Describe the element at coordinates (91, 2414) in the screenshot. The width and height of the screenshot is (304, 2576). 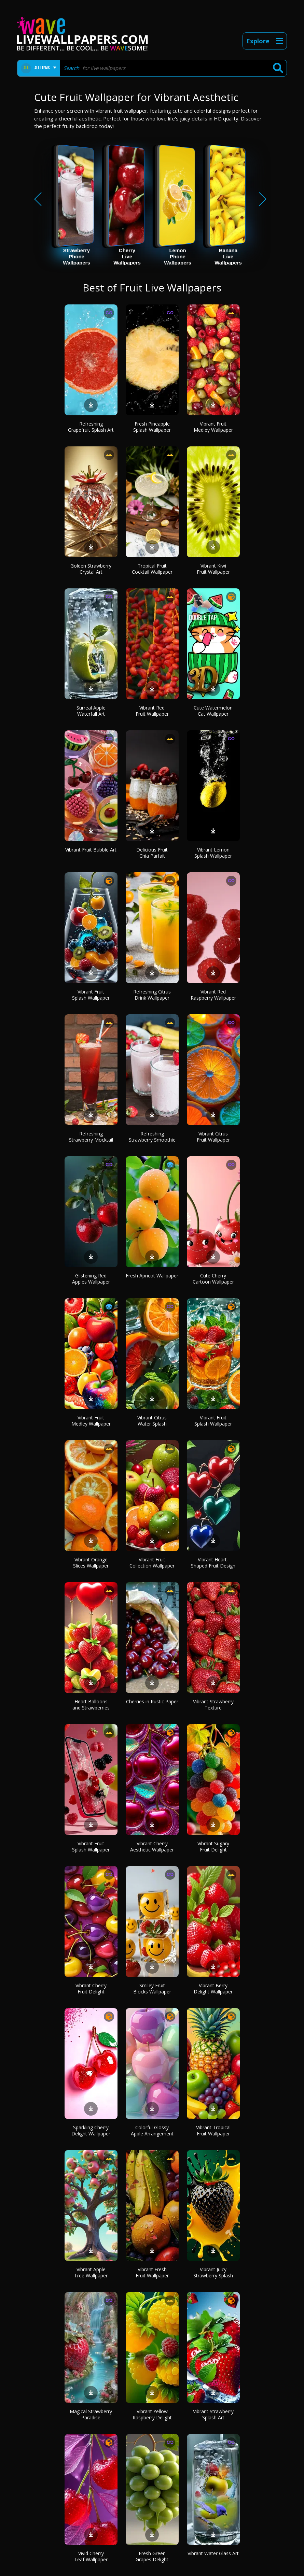
I see `Magical Strawberry Paradise` at that location.